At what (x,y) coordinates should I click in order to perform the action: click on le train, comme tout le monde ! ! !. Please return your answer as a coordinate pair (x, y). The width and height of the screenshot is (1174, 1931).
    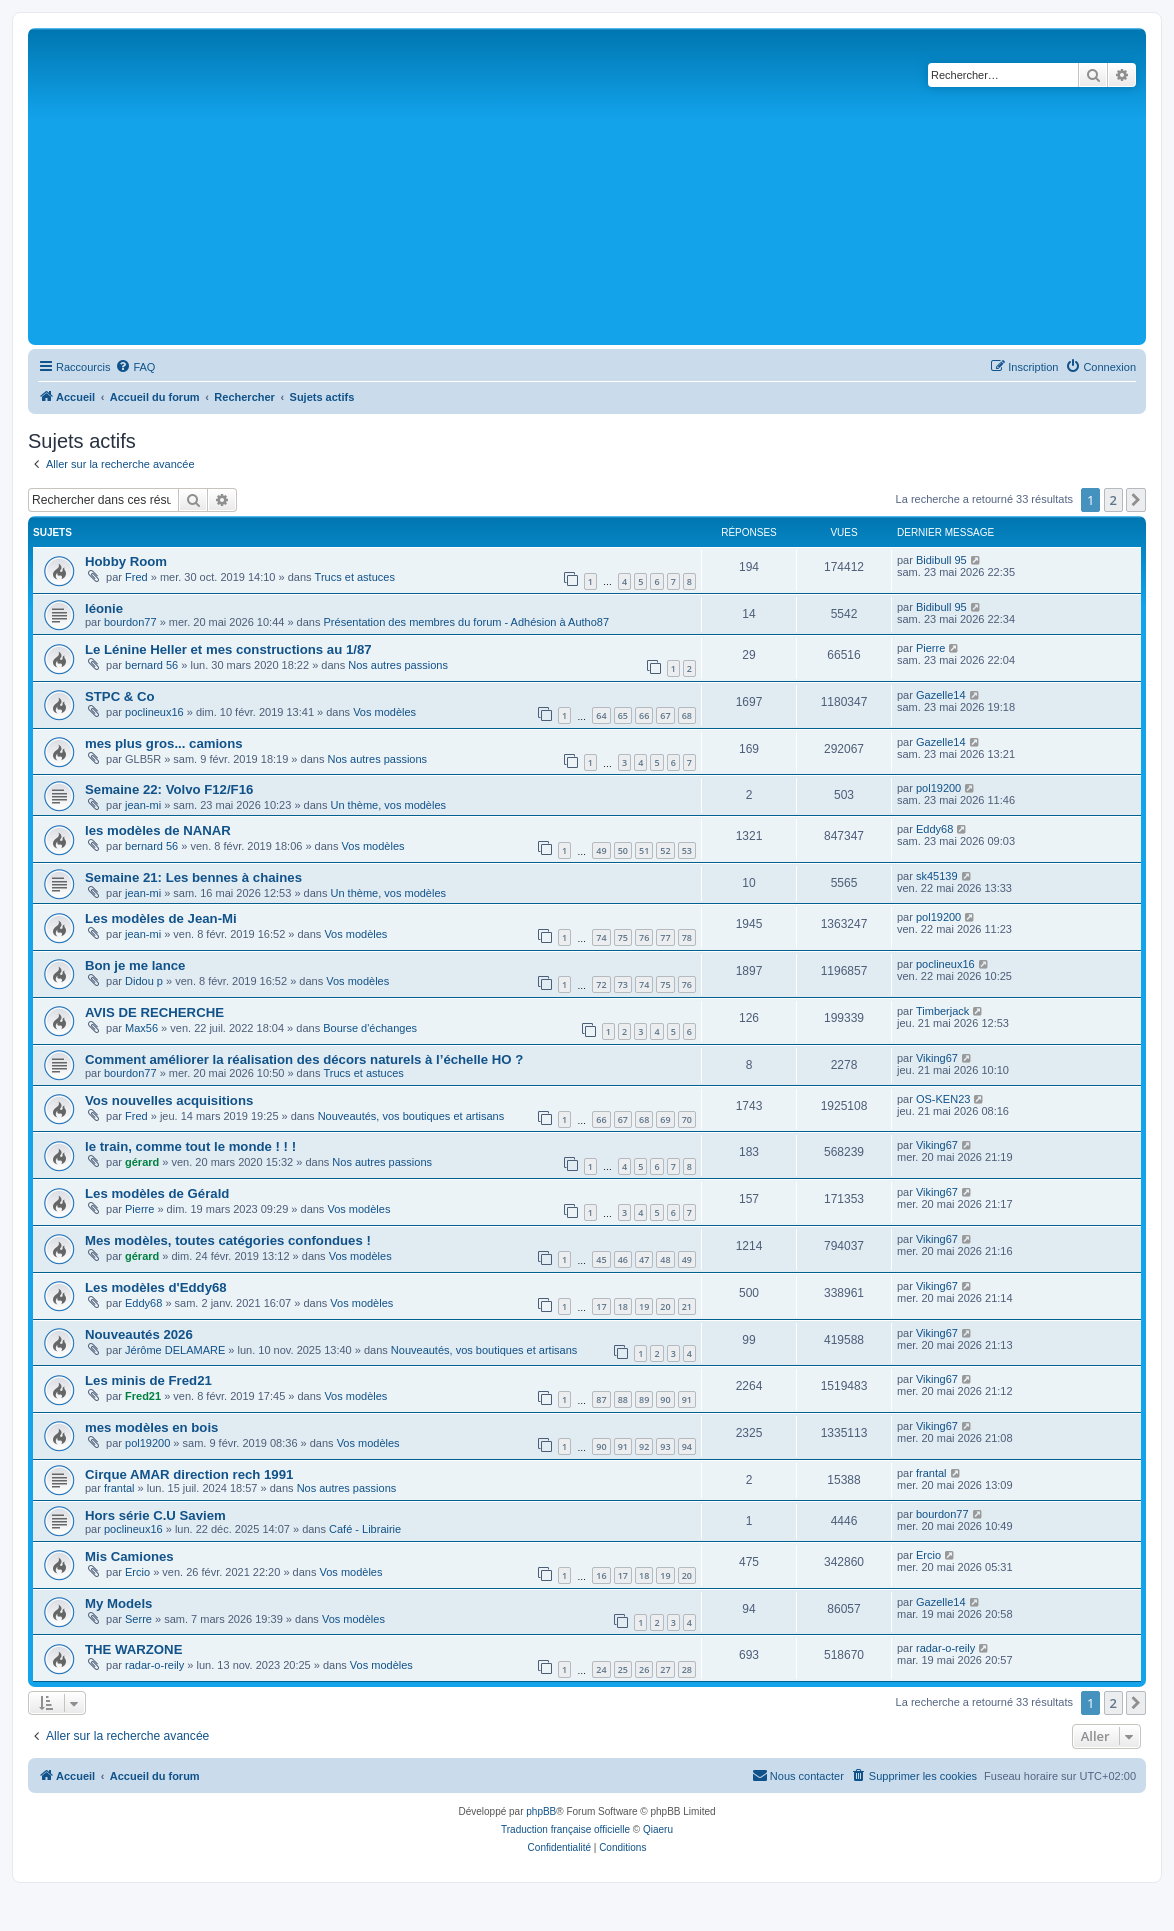
    Looking at the image, I should click on (190, 1146).